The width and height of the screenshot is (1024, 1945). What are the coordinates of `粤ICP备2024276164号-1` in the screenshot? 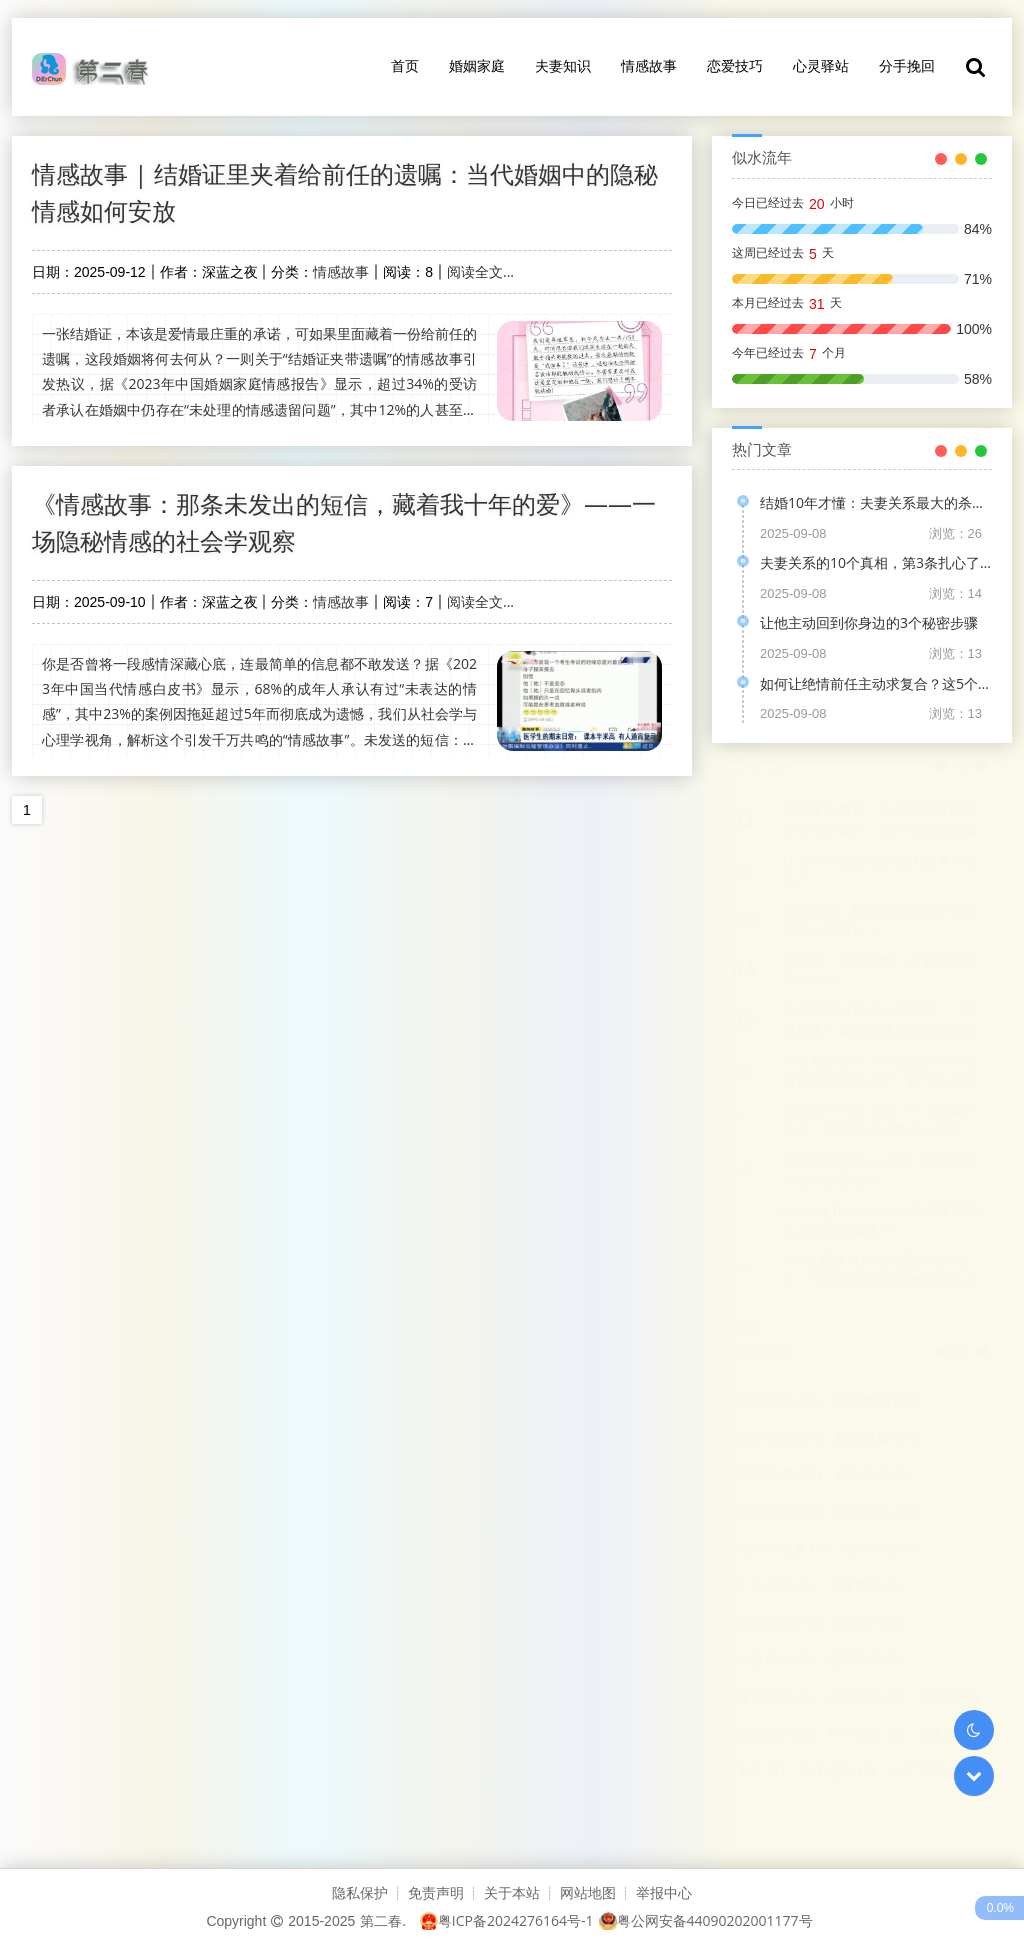 It's located at (507, 1920).